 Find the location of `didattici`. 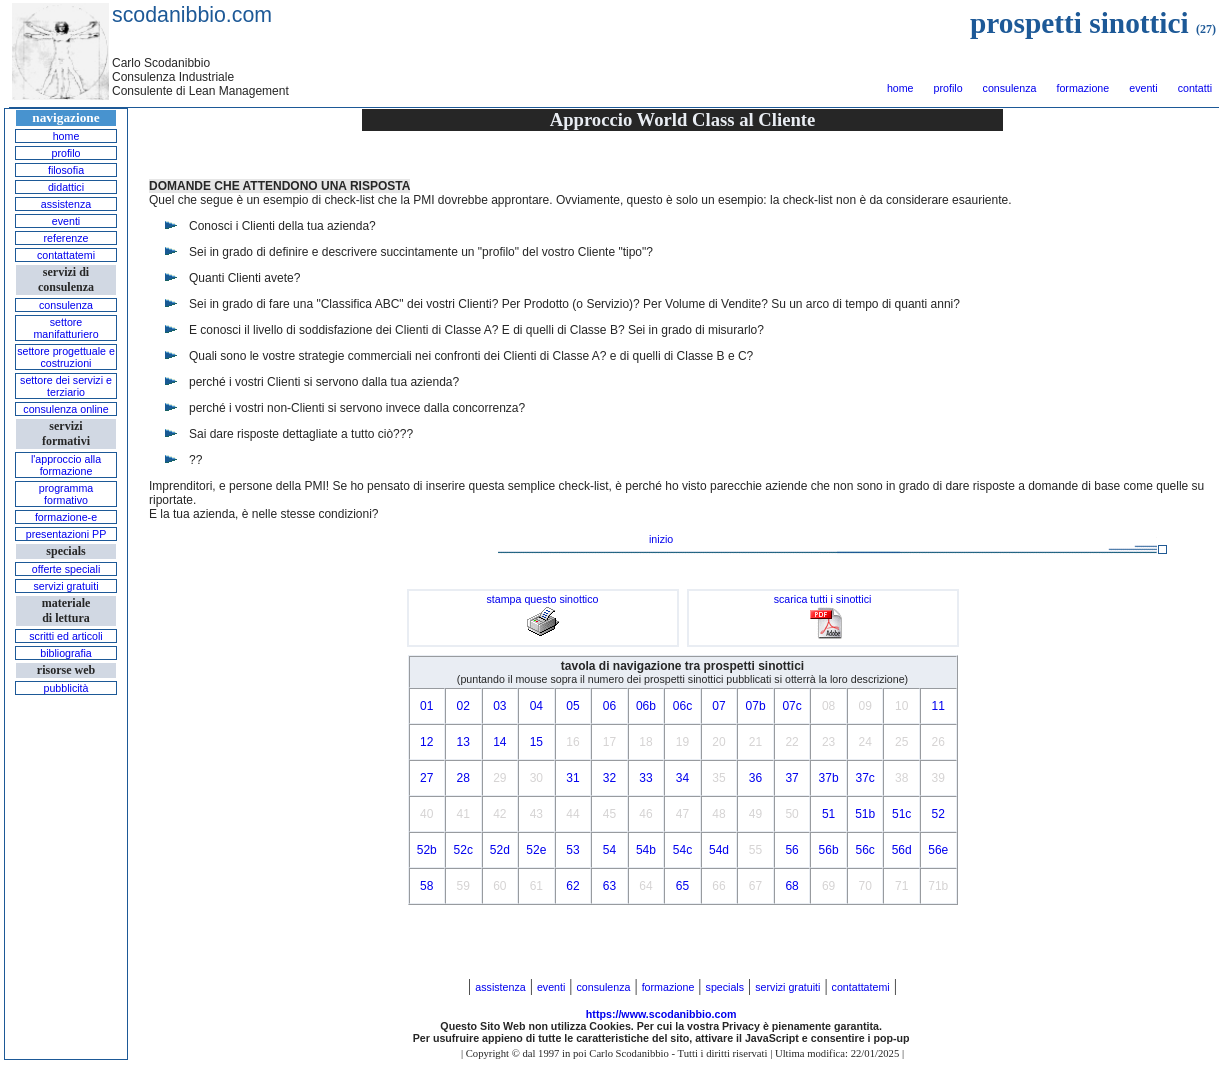

didattici is located at coordinates (66, 187).